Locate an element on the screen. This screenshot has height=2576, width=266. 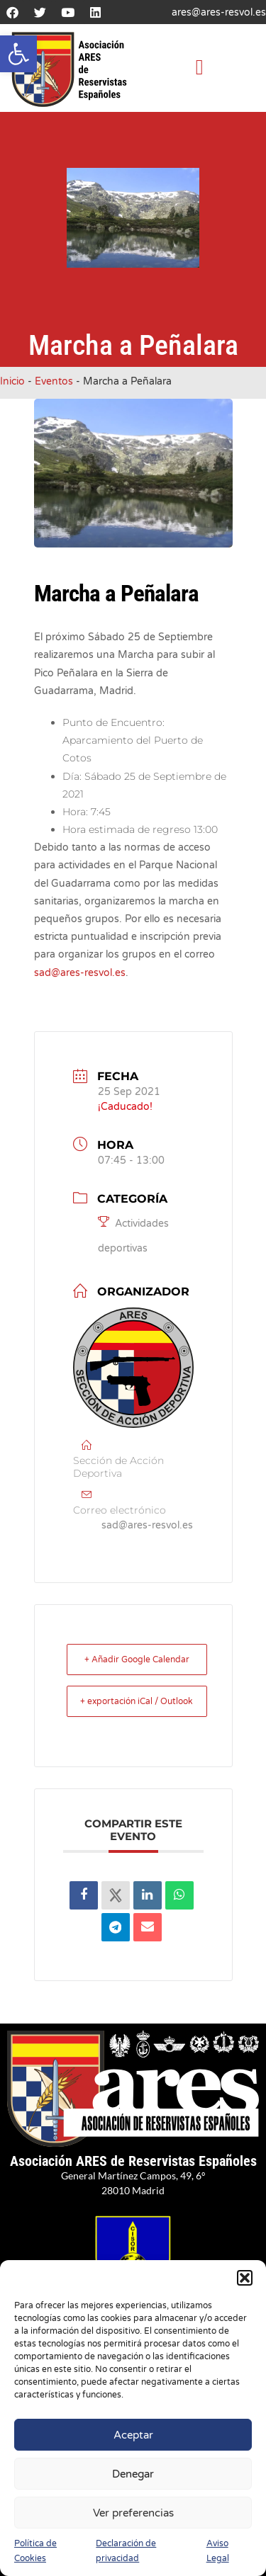
+ exportación iCal / Outlook is located at coordinates (136, 1701).